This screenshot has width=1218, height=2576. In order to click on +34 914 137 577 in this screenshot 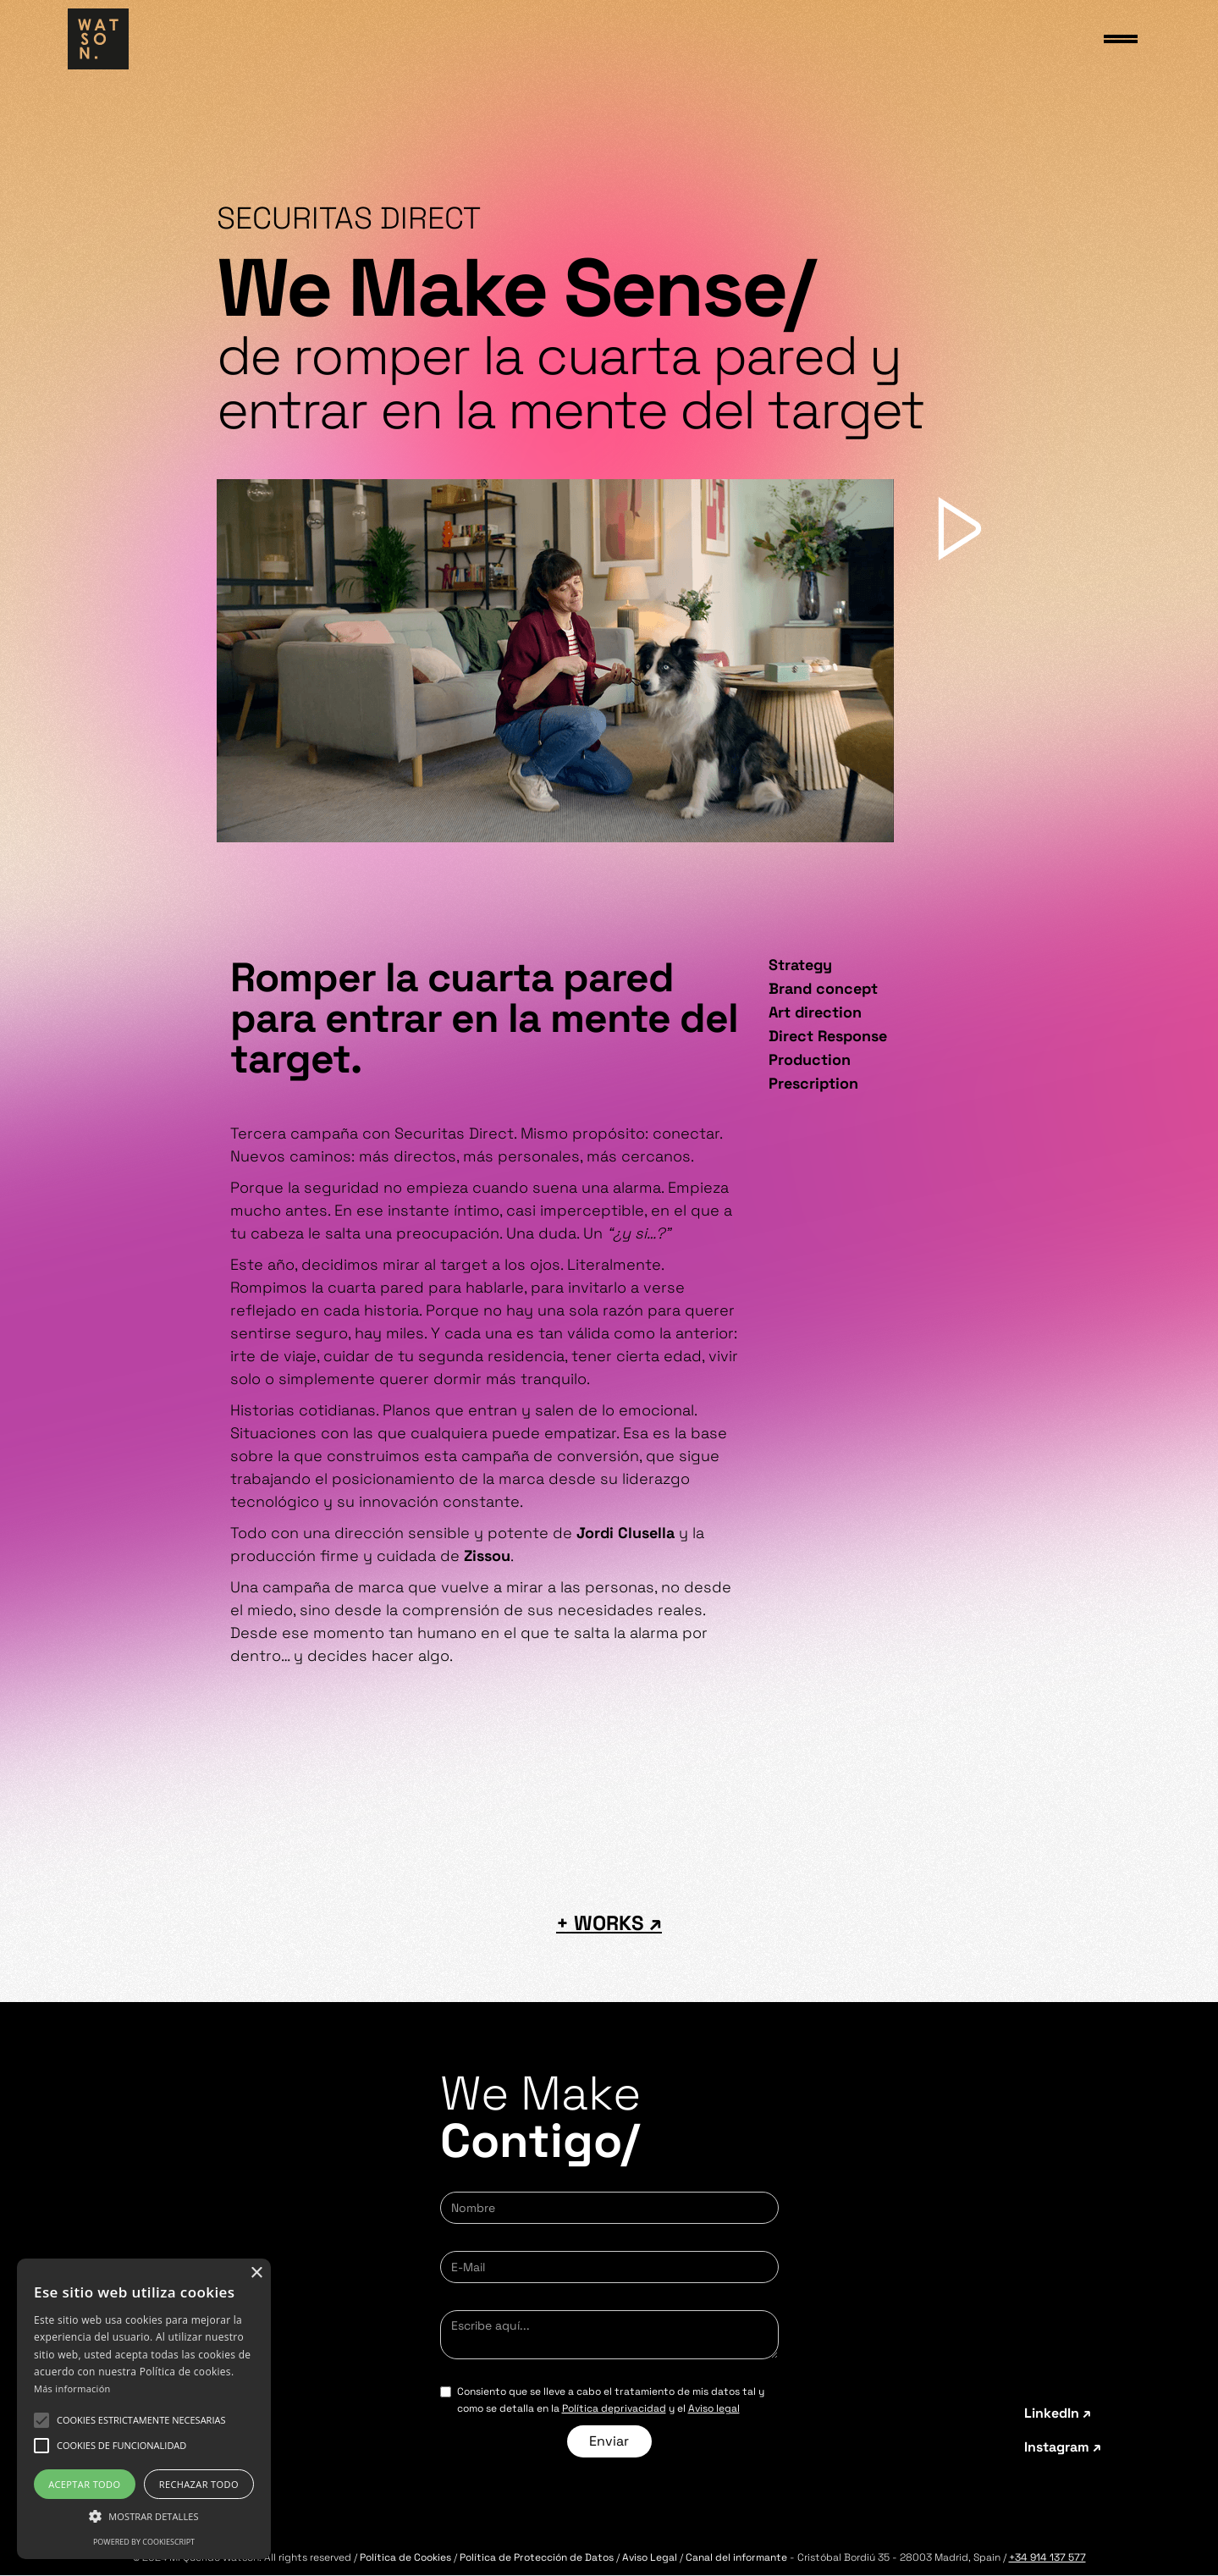, I will do `click(1047, 2557)`.